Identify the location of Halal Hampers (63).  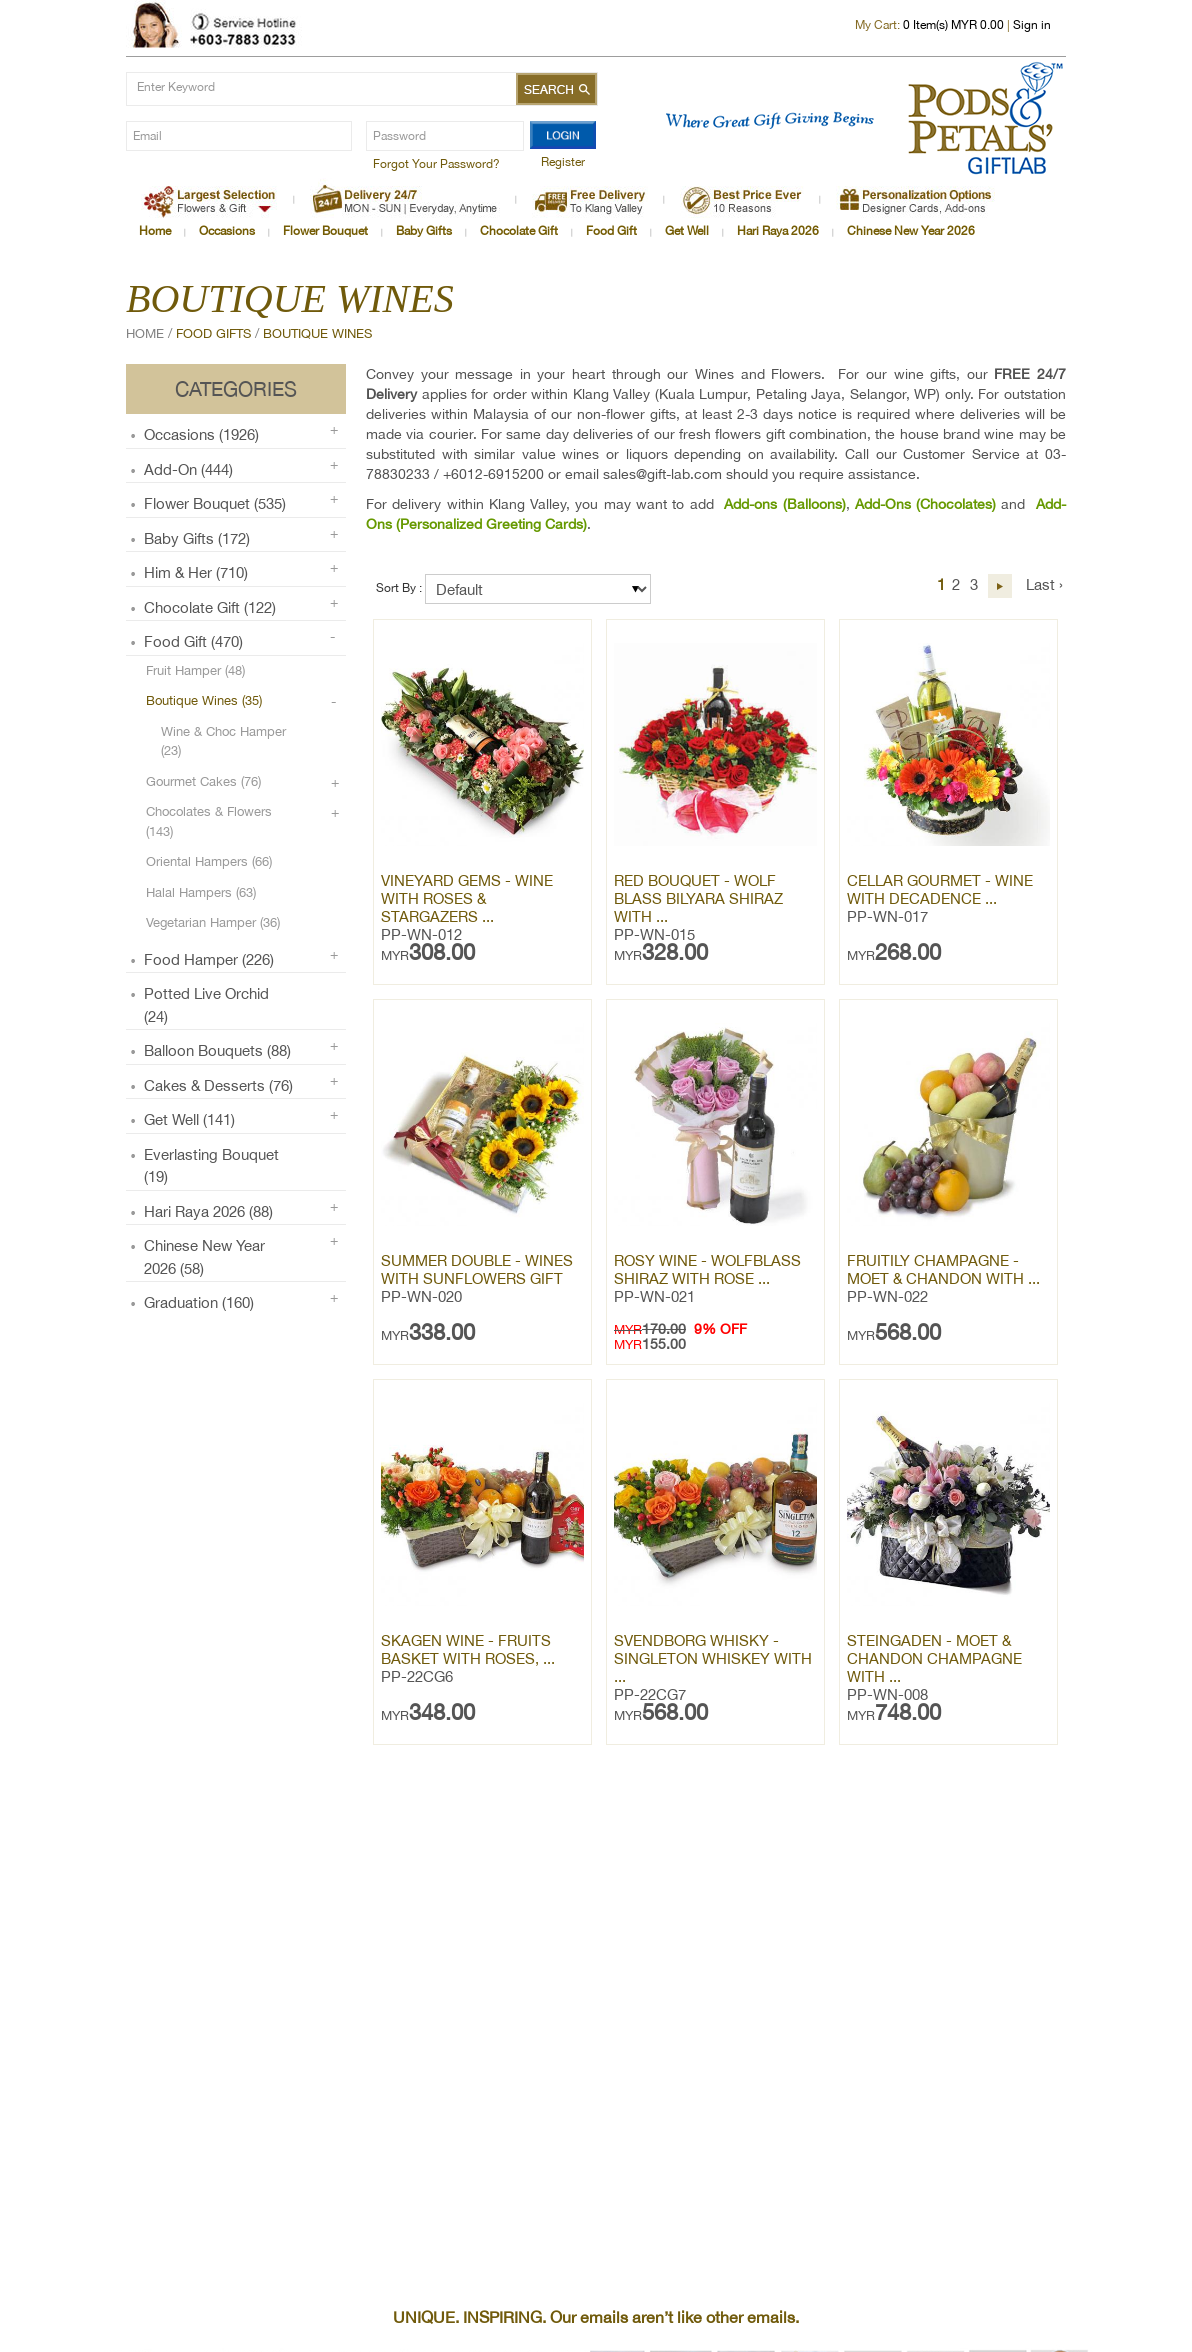
(201, 892).